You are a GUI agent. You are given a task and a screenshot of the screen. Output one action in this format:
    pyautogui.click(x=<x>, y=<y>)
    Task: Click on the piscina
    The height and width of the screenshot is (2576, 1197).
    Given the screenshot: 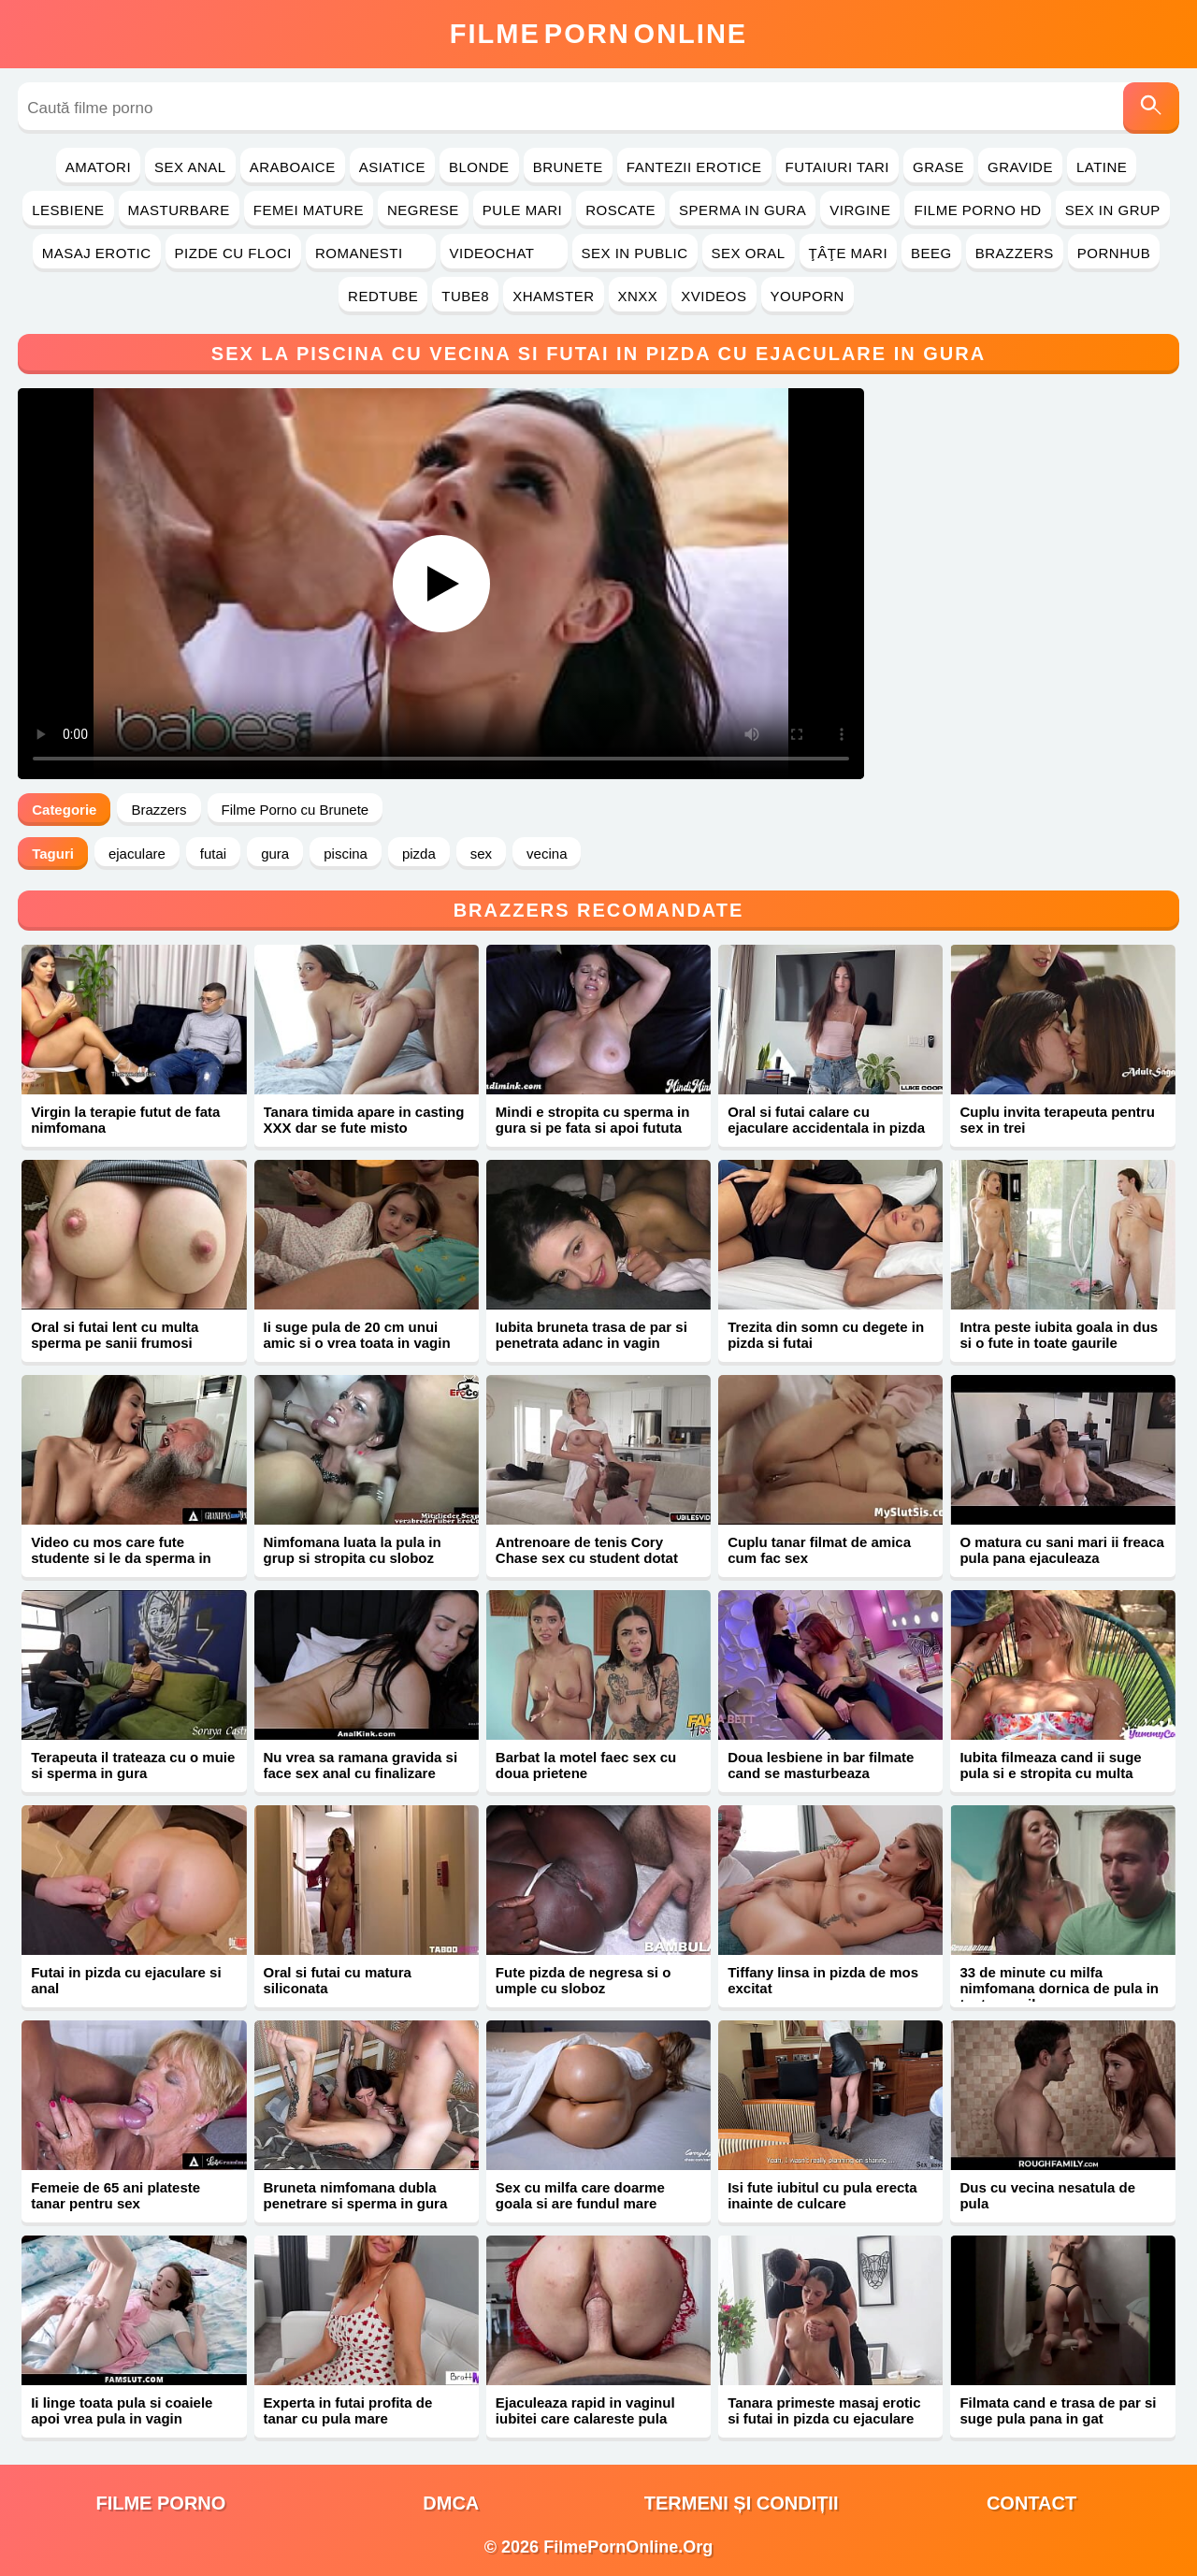 What is the action you would take?
    pyautogui.click(x=346, y=853)
    